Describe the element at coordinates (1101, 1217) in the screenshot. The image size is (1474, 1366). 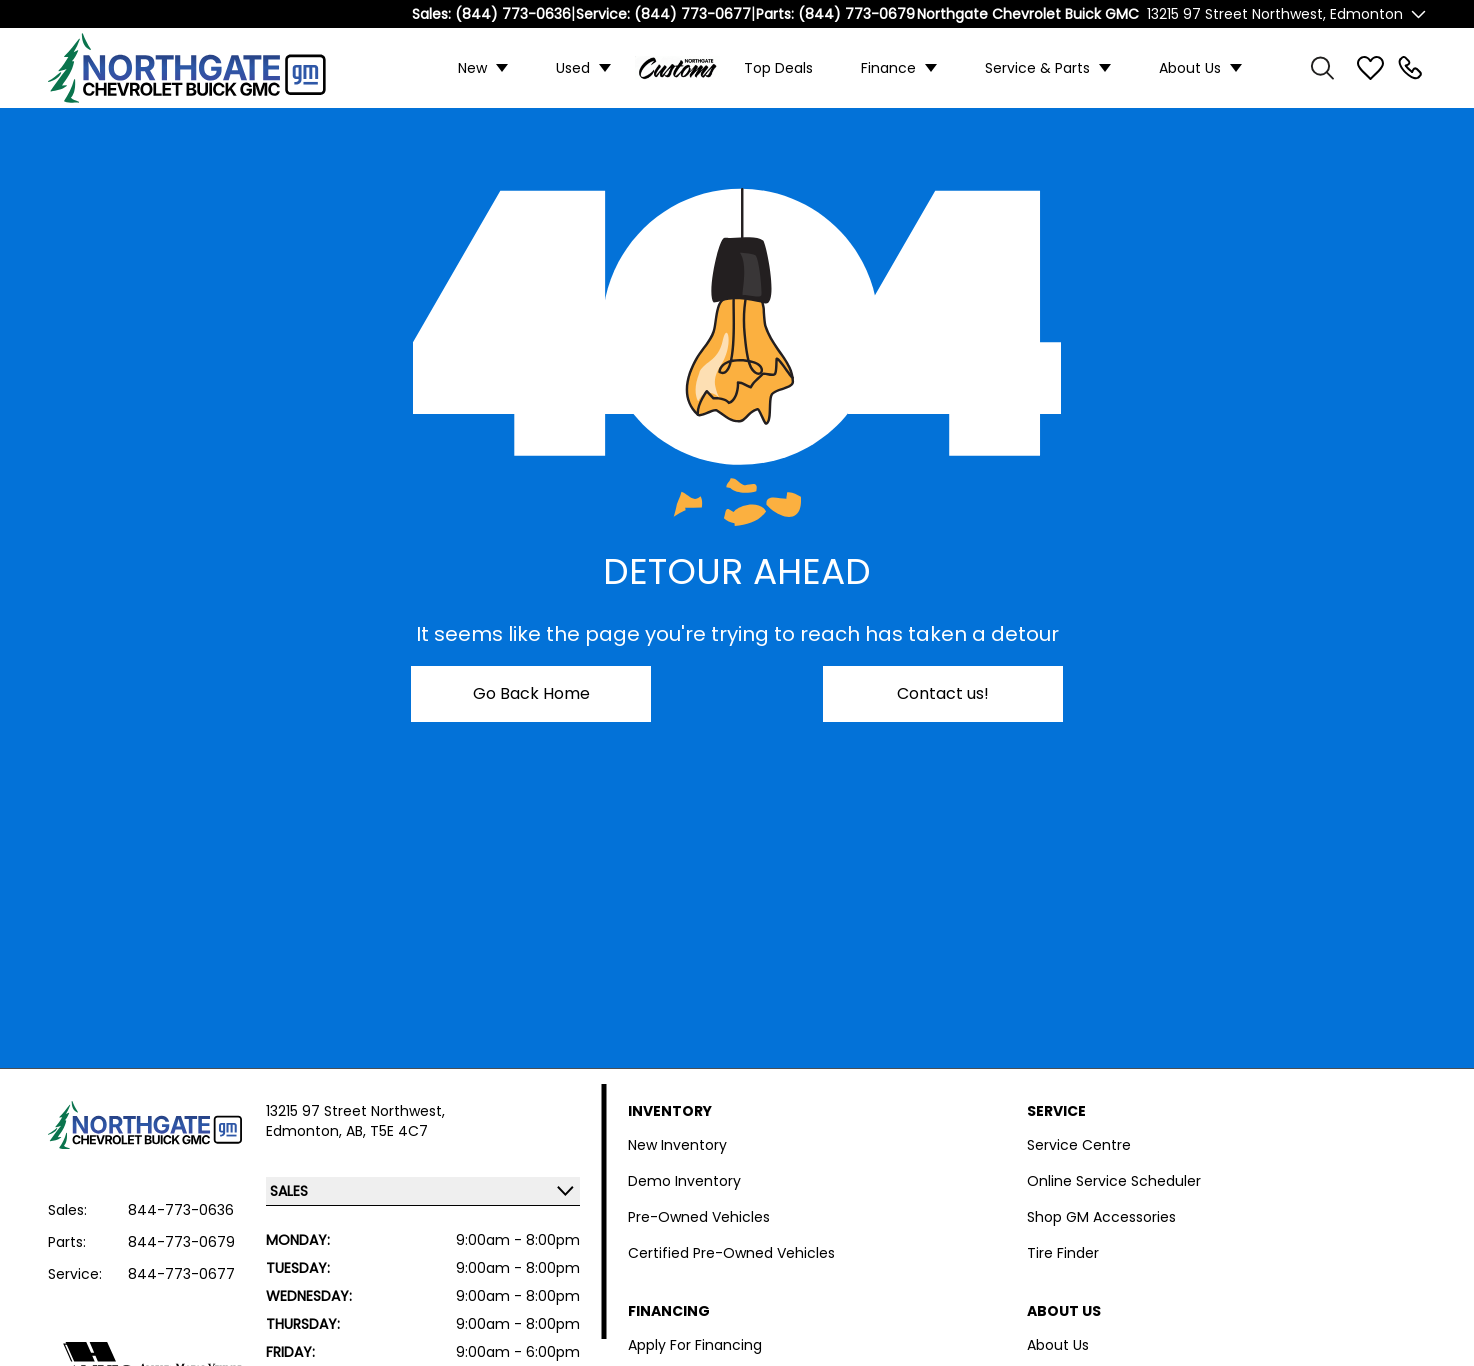
I see `Shop GM Accessories` at that location.